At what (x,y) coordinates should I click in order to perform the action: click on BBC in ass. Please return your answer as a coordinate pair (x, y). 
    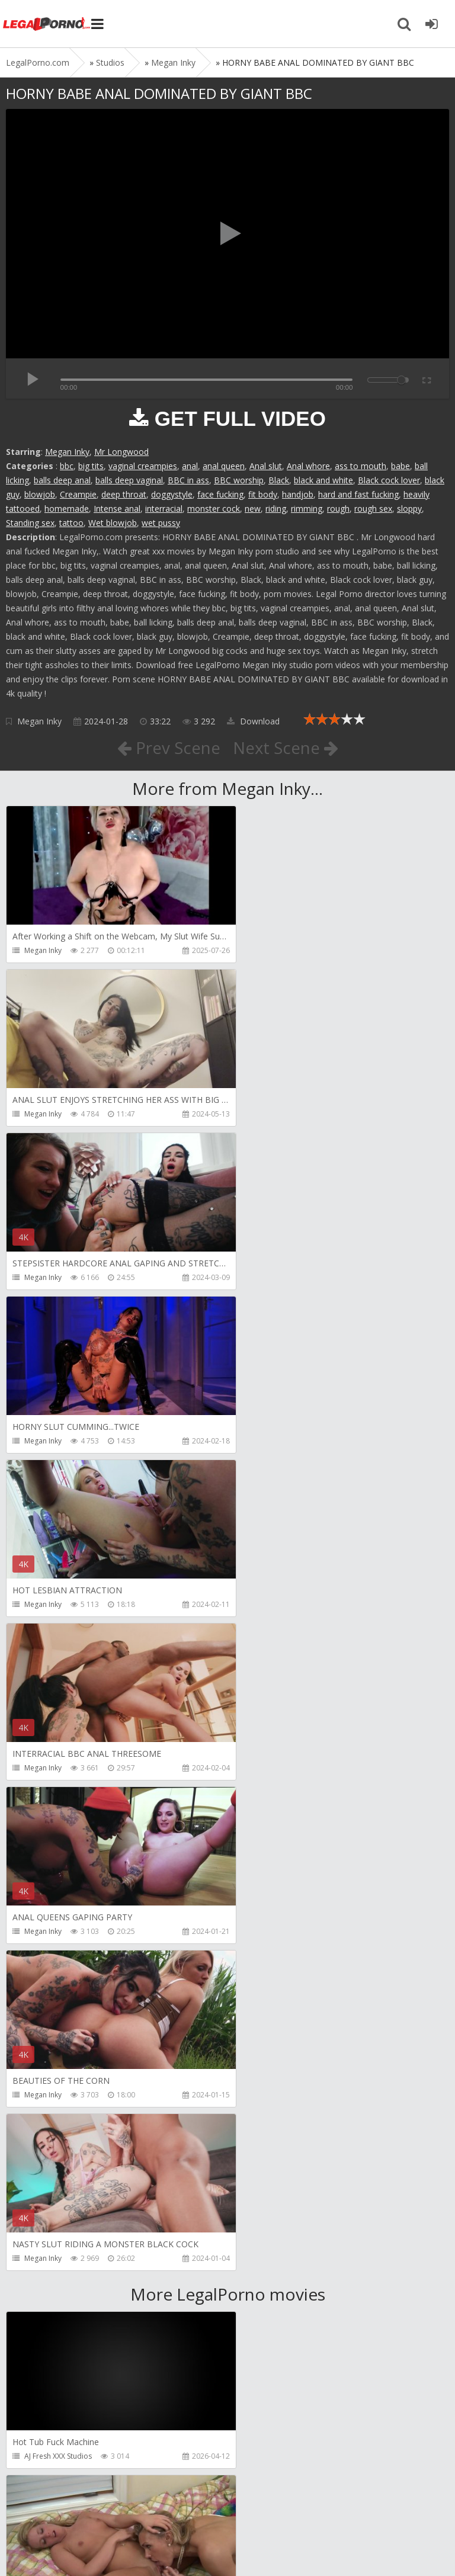
    Looking at the image, I should click on (188, 480).